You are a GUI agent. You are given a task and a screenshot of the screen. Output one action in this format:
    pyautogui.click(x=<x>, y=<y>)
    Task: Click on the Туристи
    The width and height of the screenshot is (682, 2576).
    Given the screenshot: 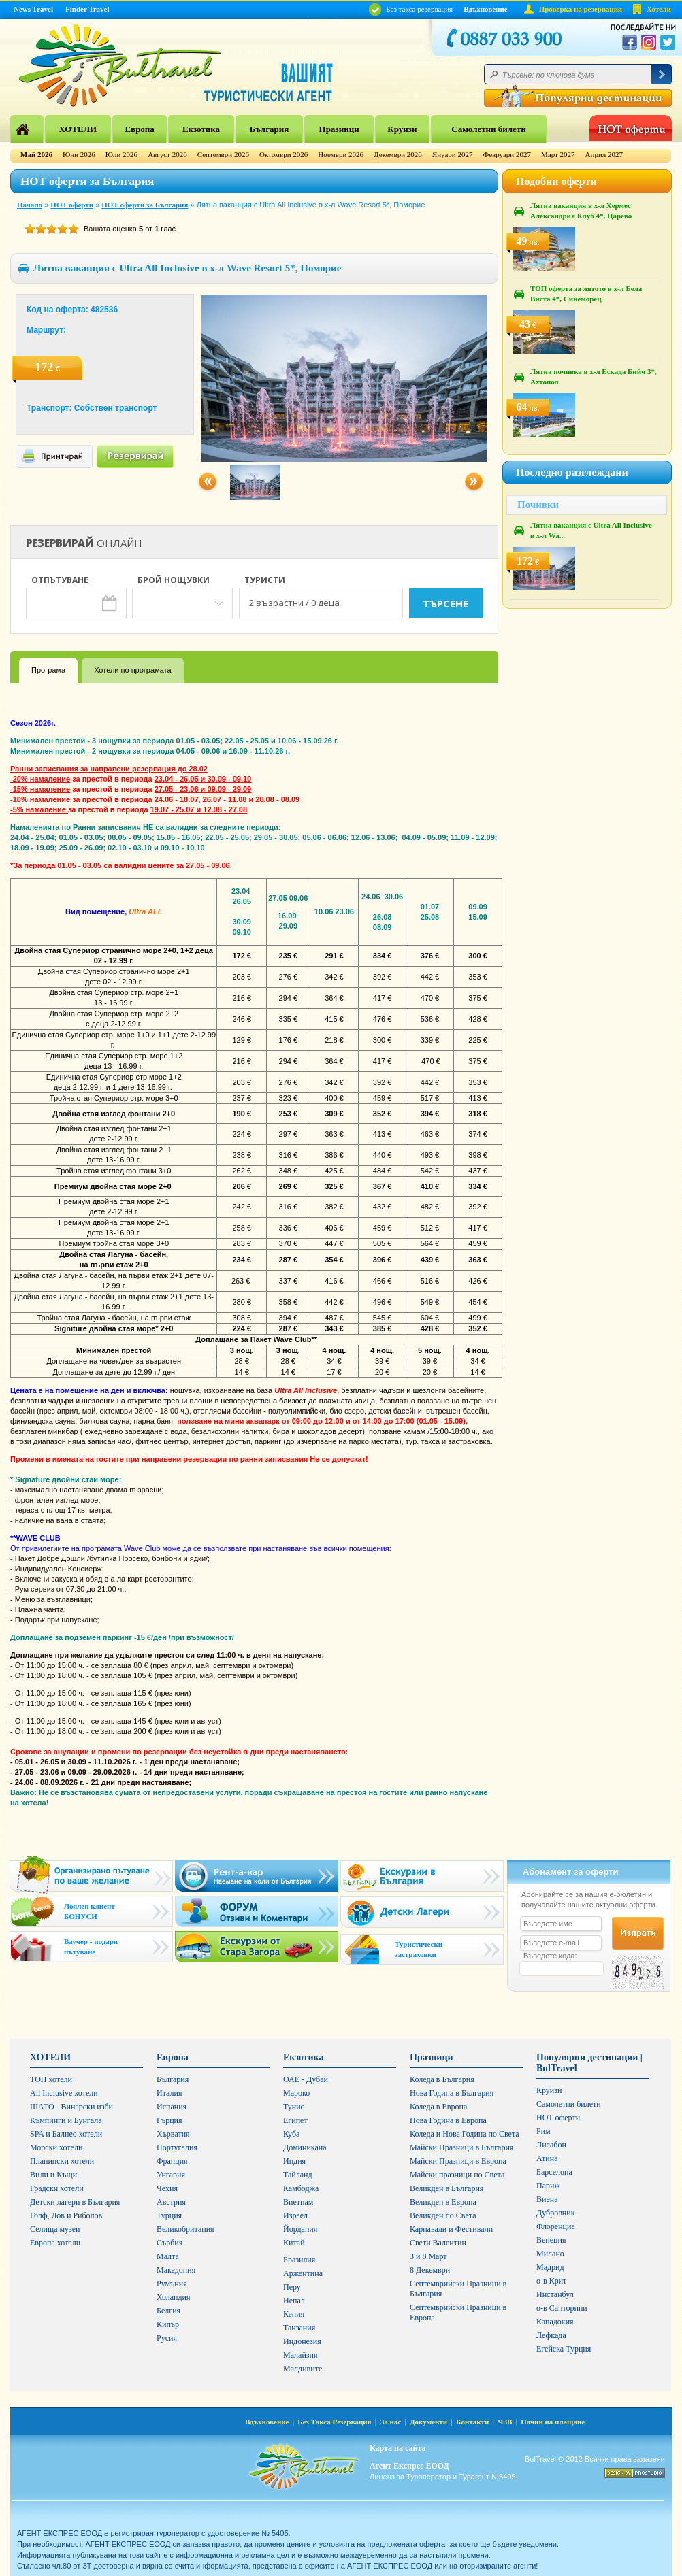 What is the action you would take?
    pyautogui.click(x=264, y=580)
    